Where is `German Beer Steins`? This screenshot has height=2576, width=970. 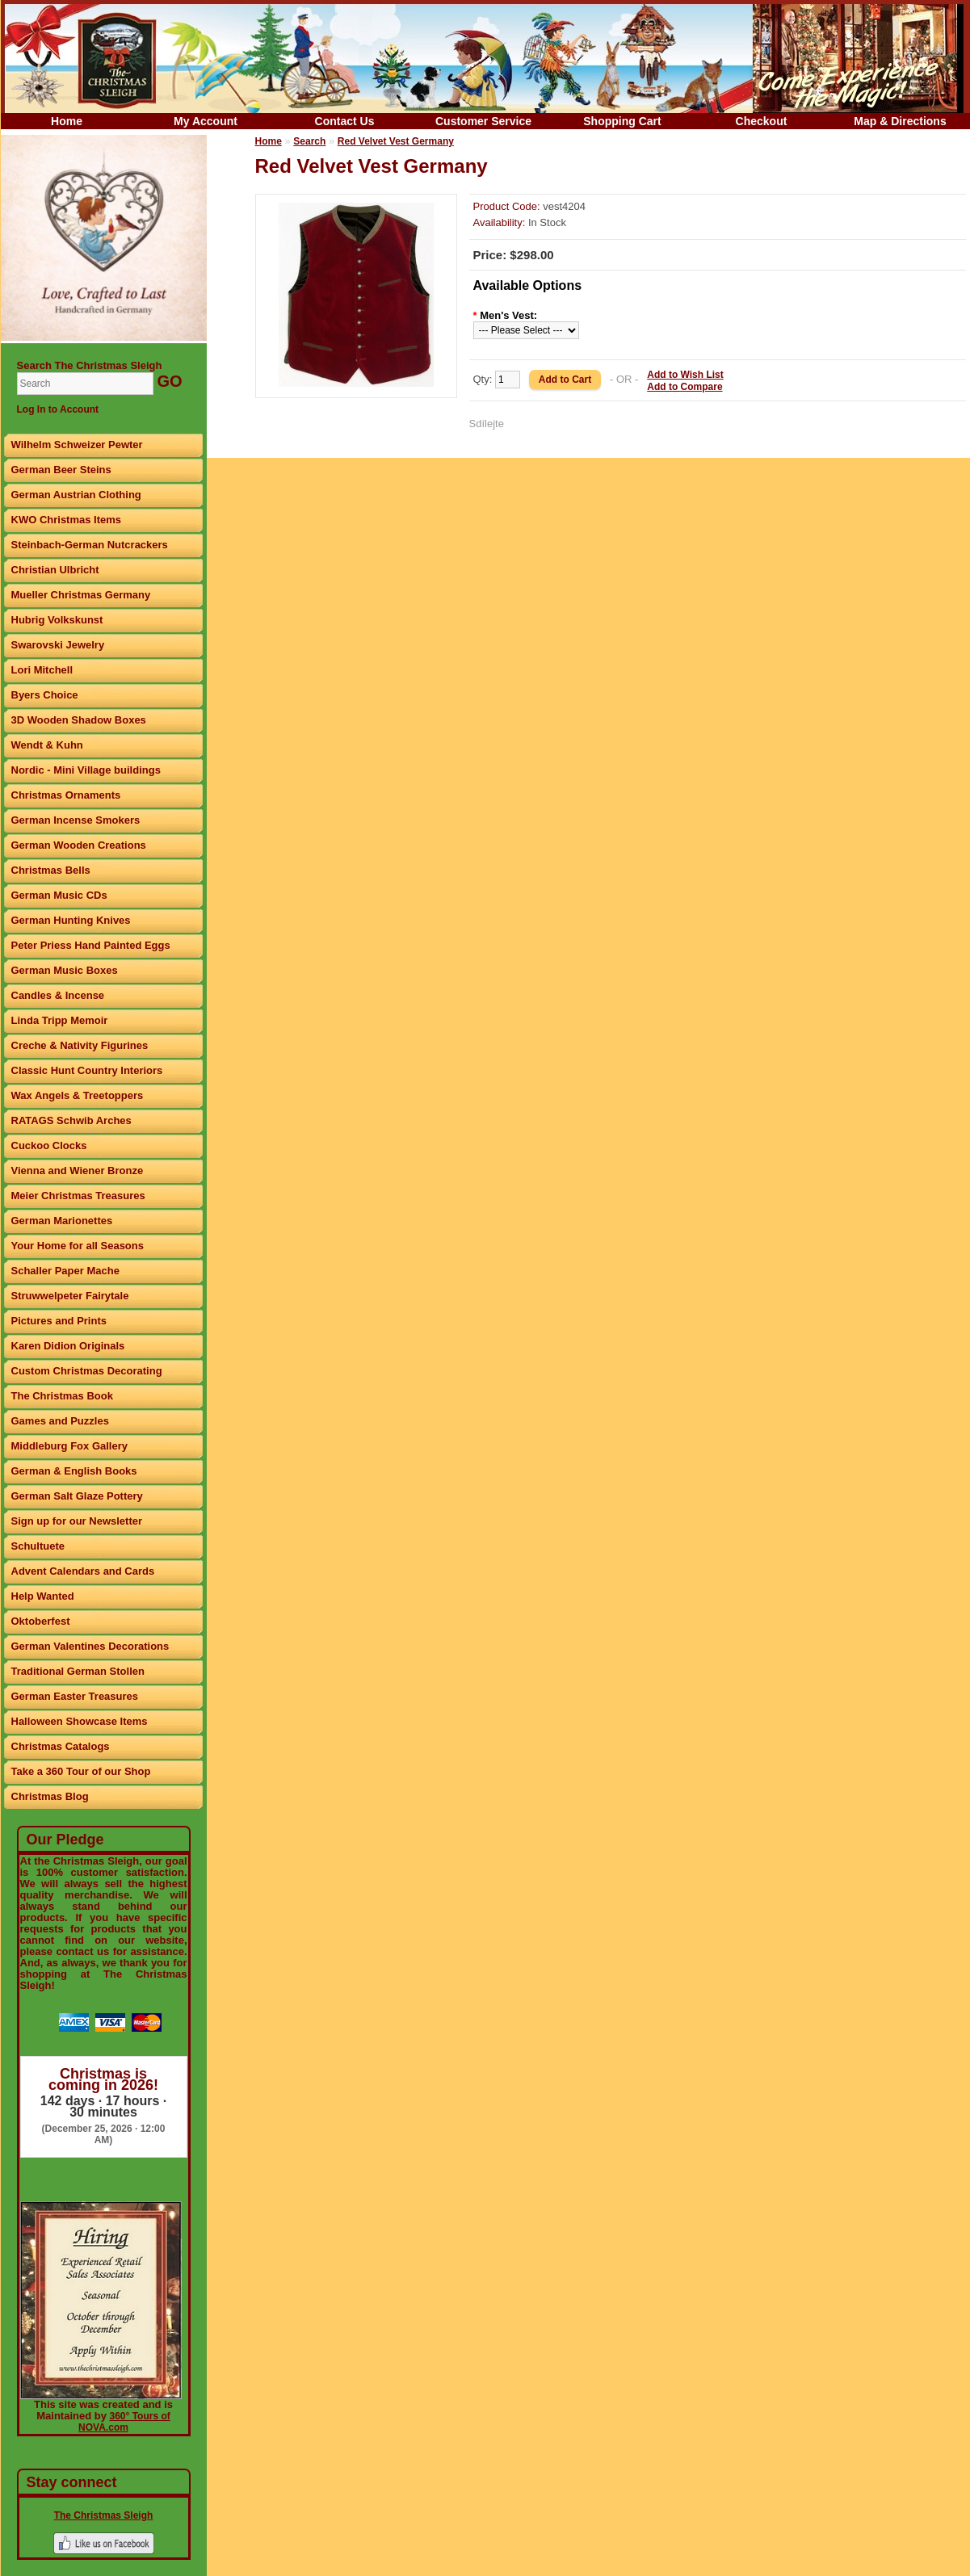
German Beer Steins is located at coordinates (61, 470).